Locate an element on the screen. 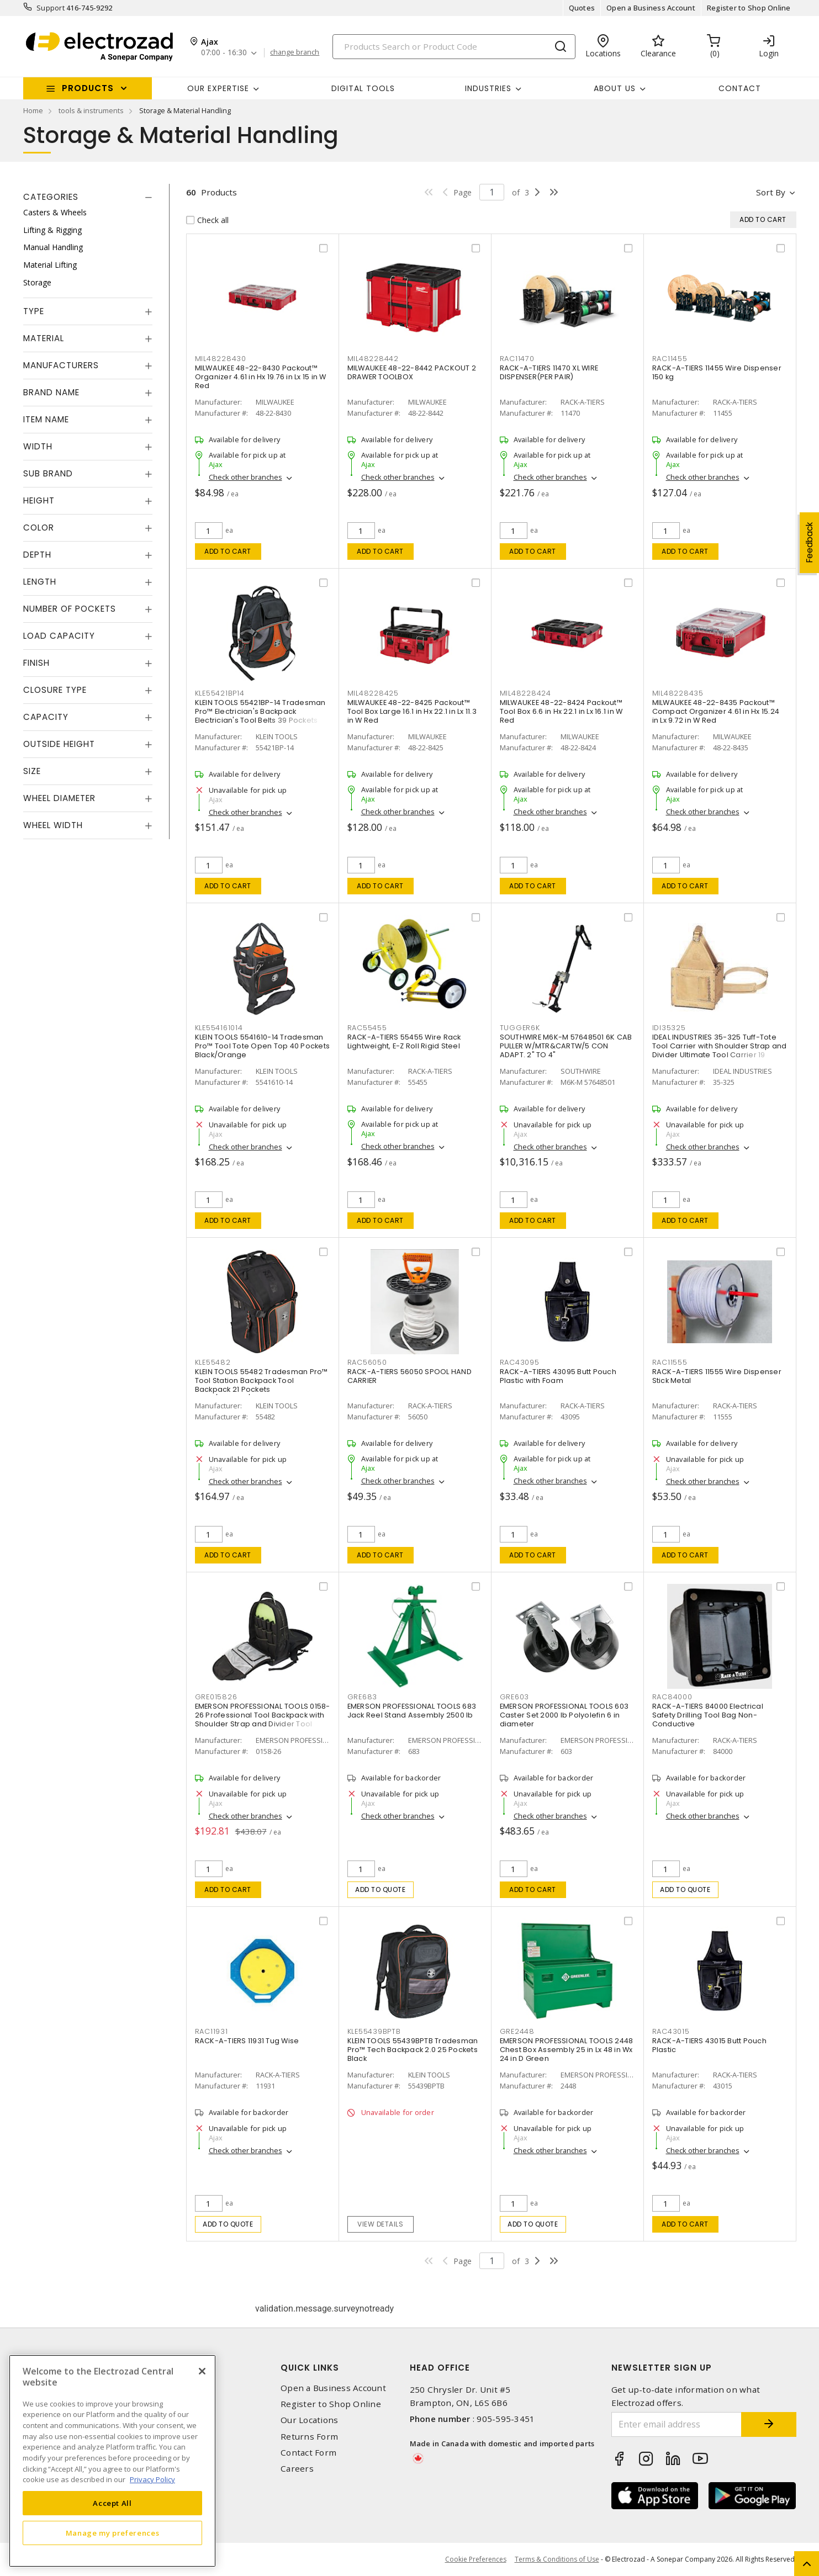  [Search] is located at coordinates (453, 46).